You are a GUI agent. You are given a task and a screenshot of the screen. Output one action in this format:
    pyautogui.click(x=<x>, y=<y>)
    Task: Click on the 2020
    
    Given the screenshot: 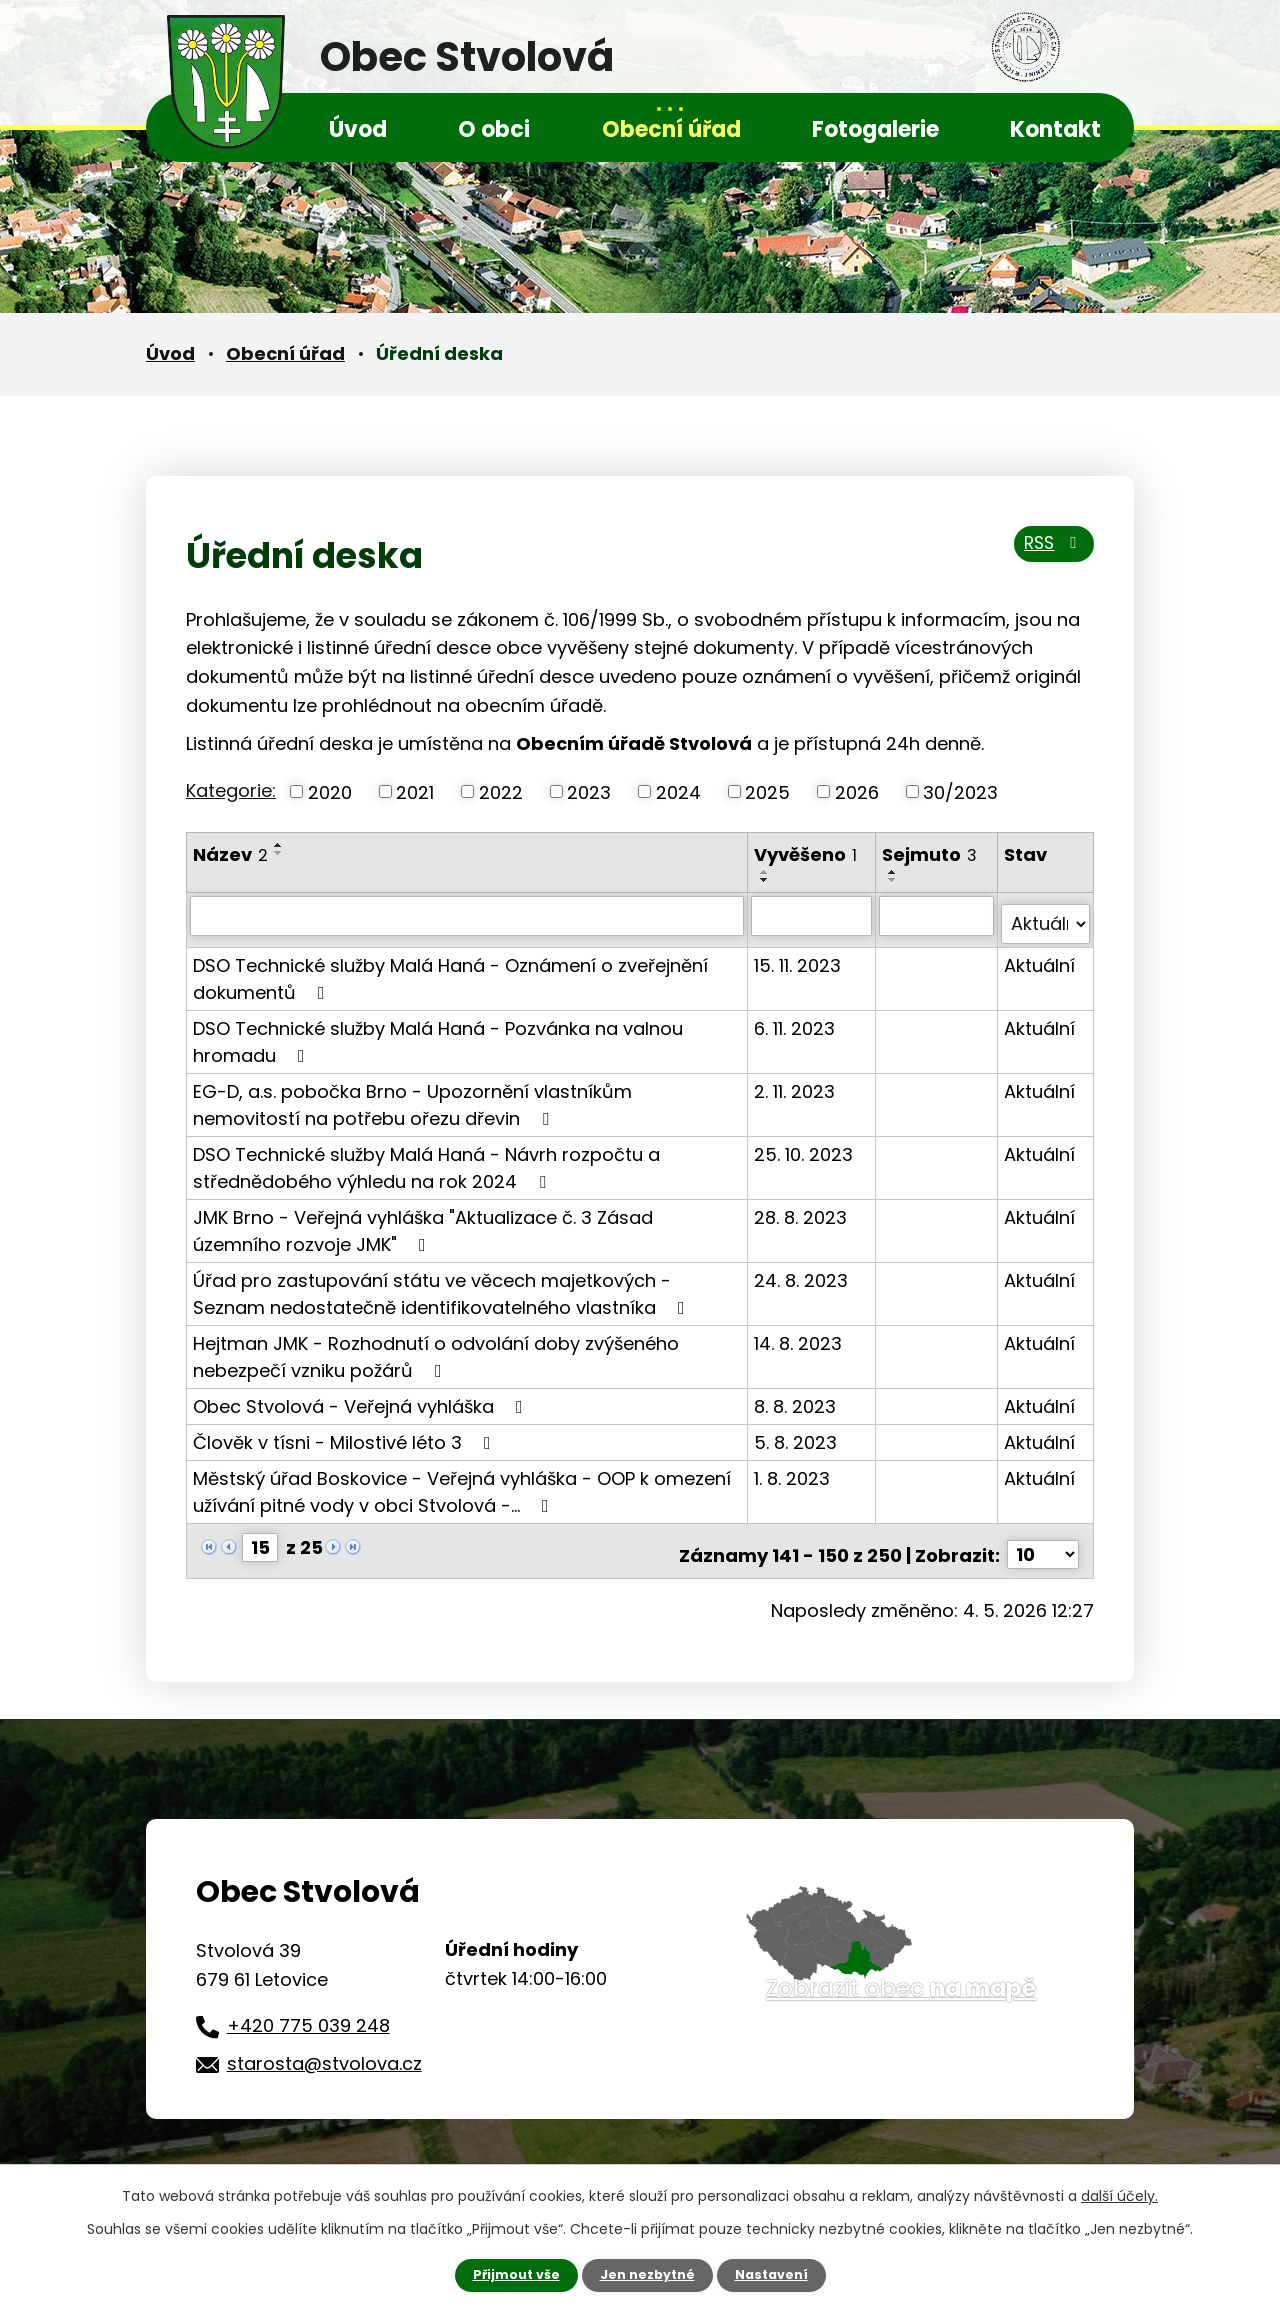 What is the action you would take?
    pyautogui.click(x=330, y=791)
    